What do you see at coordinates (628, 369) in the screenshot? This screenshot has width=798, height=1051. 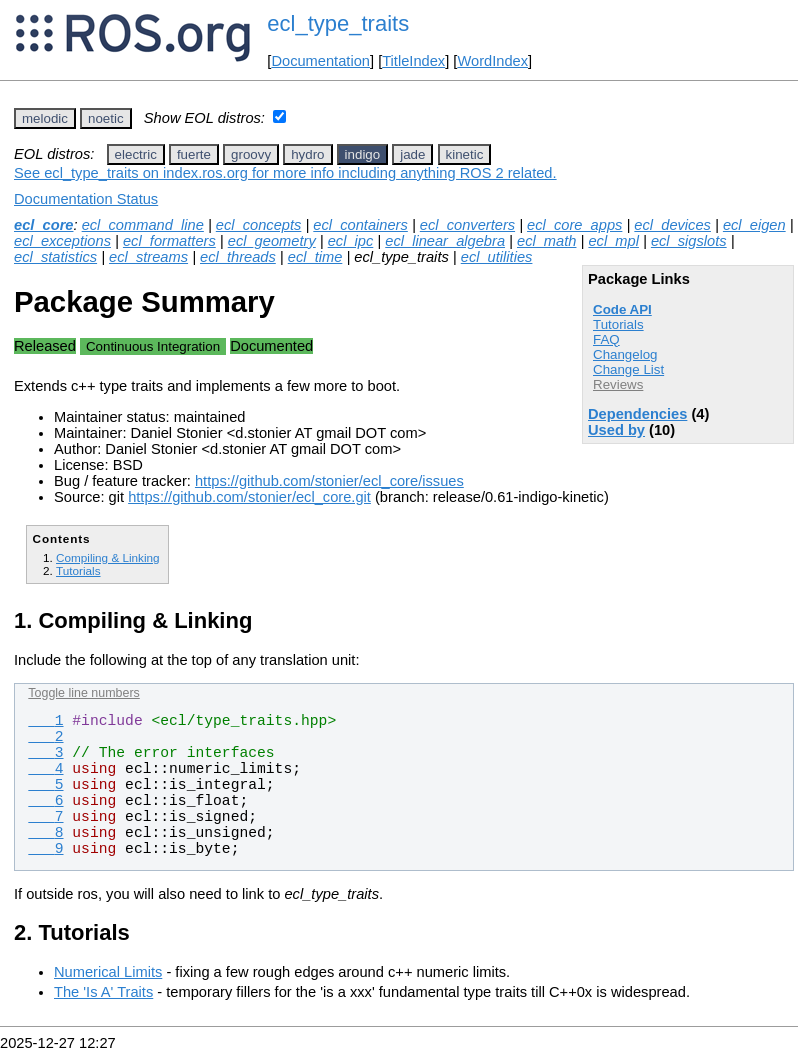 I see `Change List` at bounding box center [628, 369].